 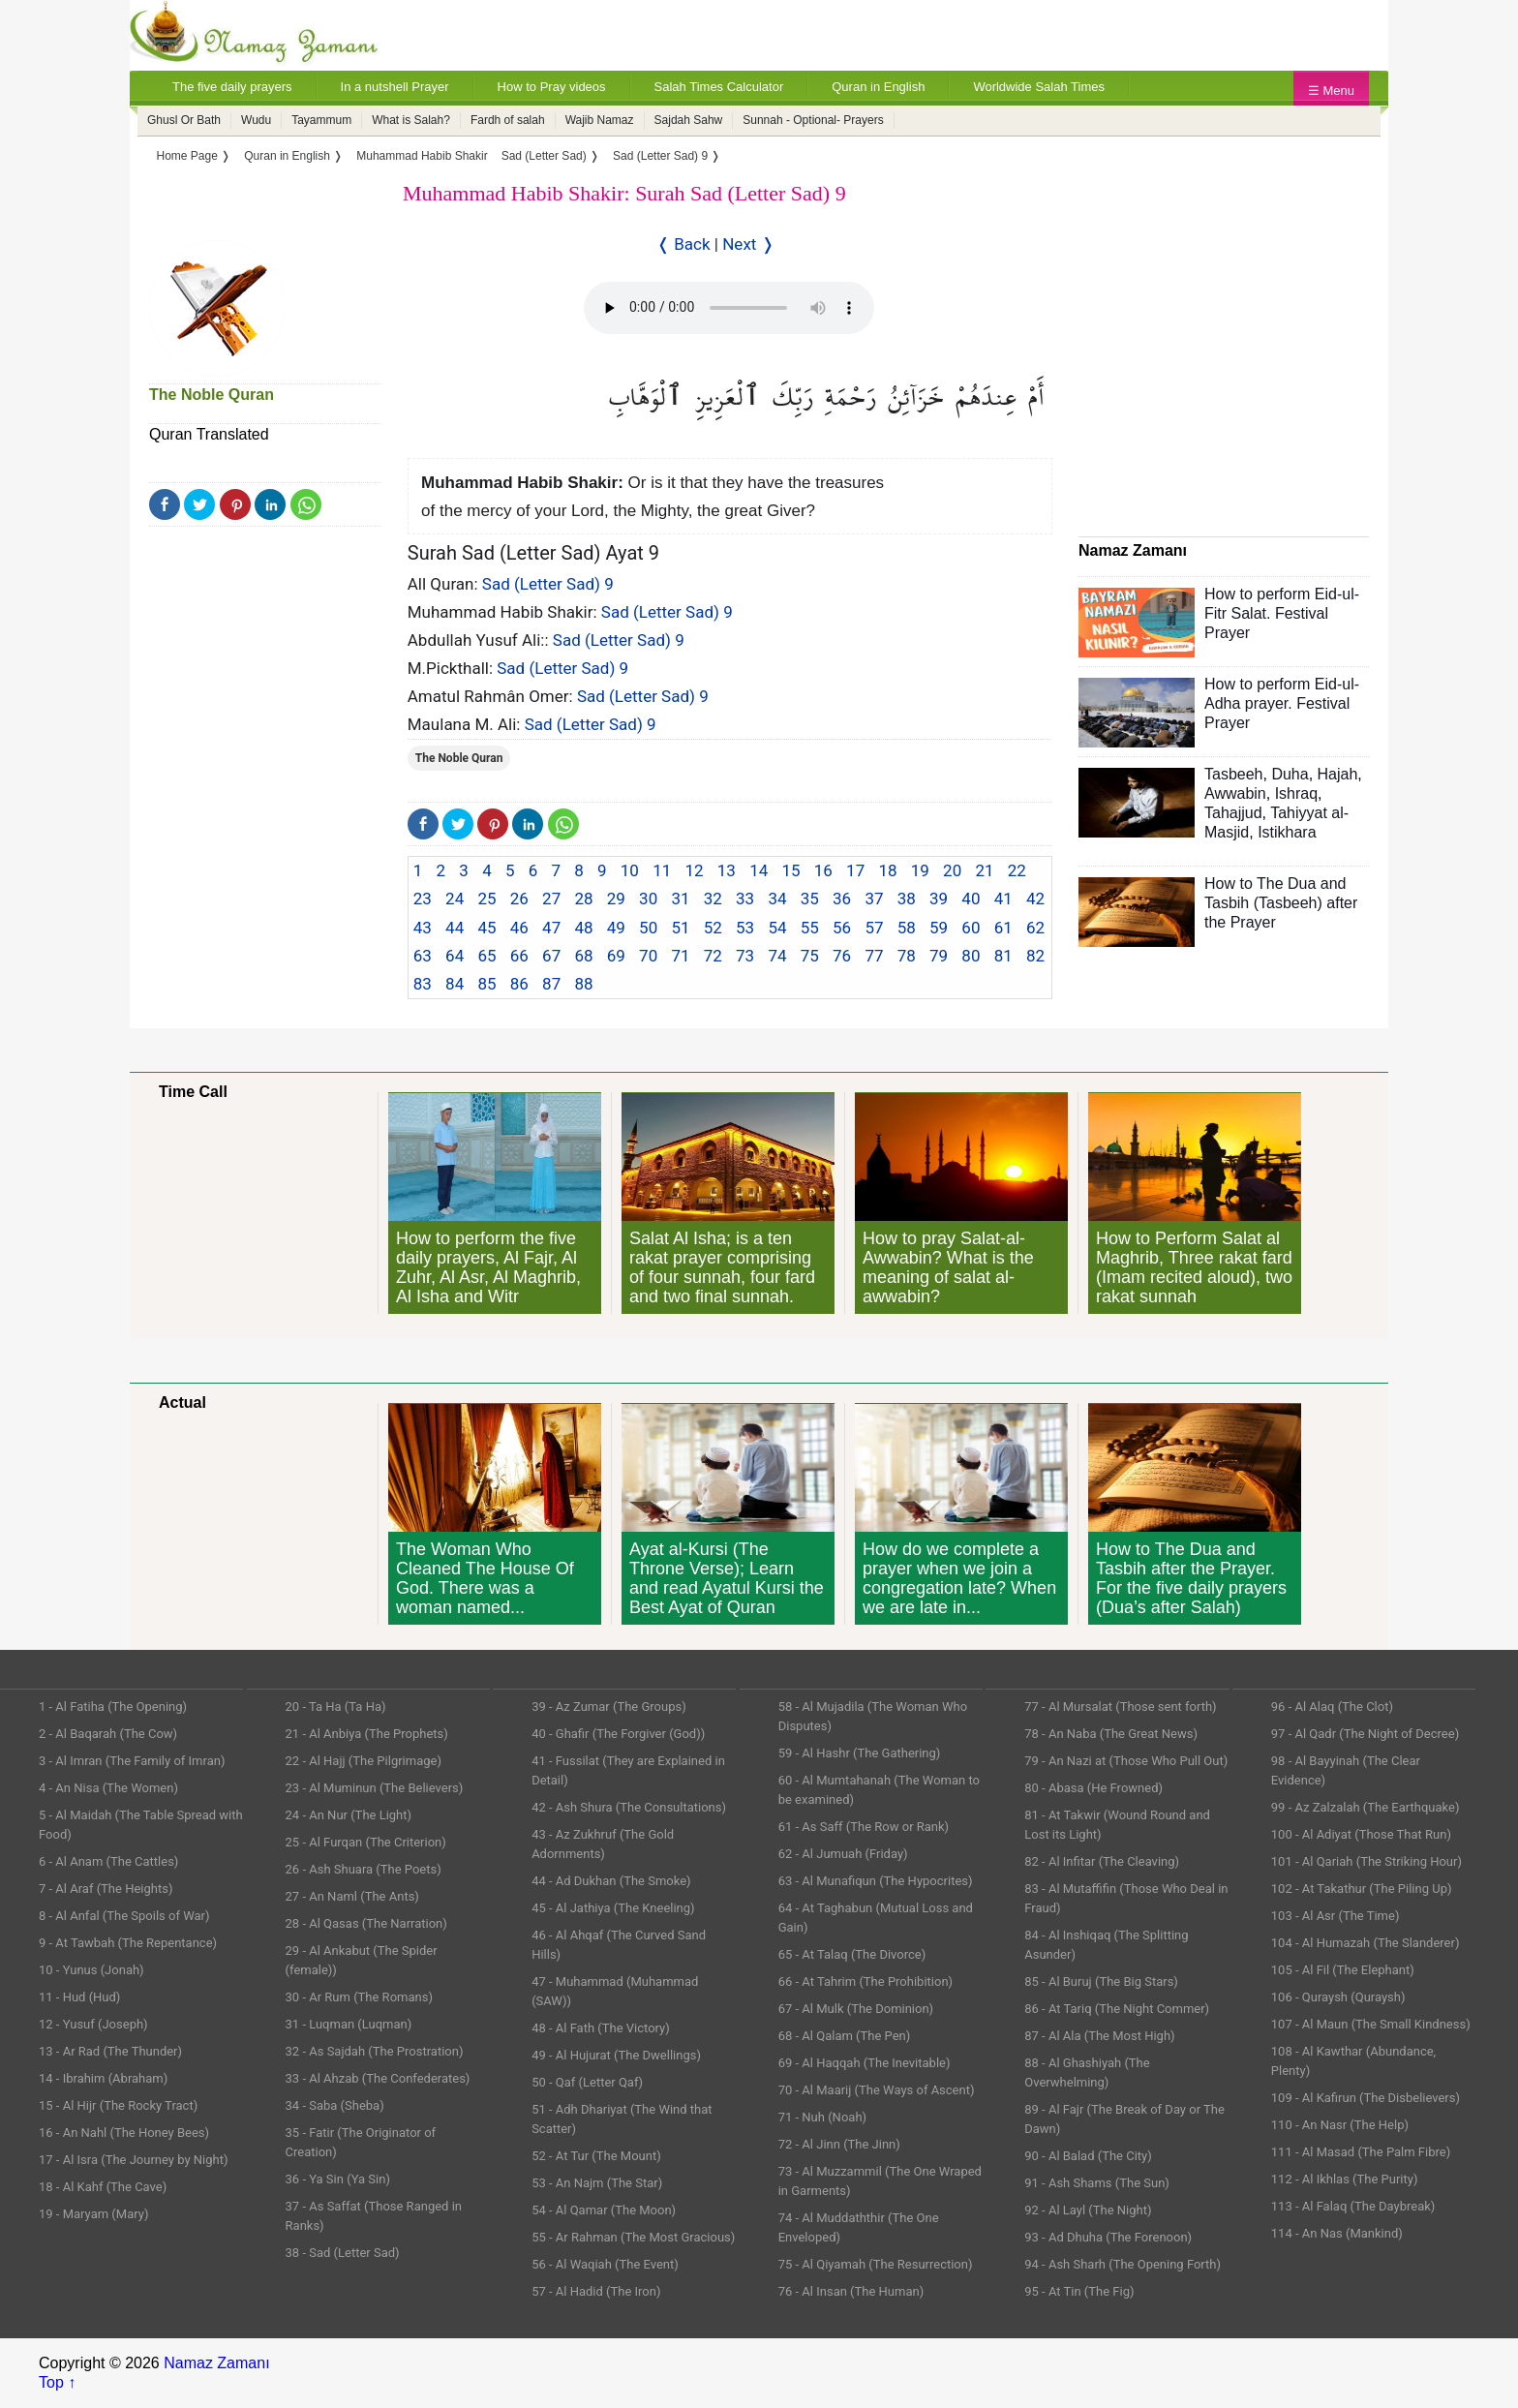 I want to click on 38 - Sad (Letter Sad), so click(x=343, y=2252).